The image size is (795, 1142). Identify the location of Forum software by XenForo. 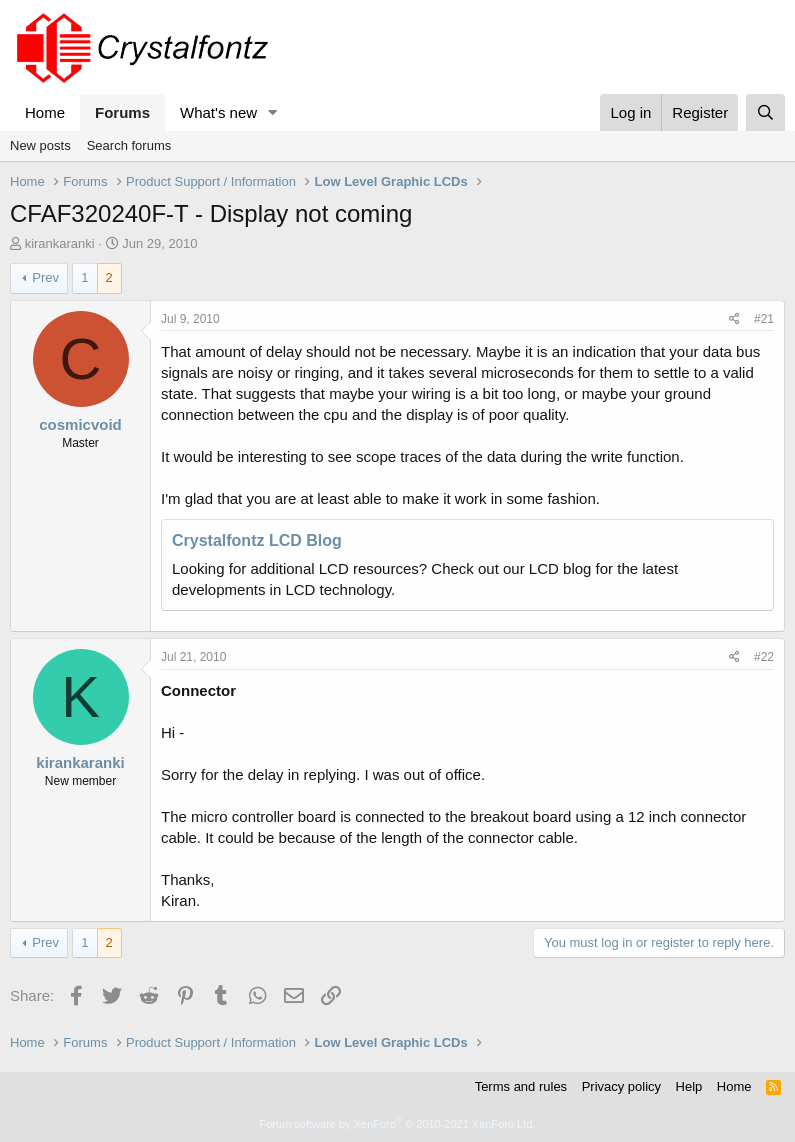
(398, 1124).